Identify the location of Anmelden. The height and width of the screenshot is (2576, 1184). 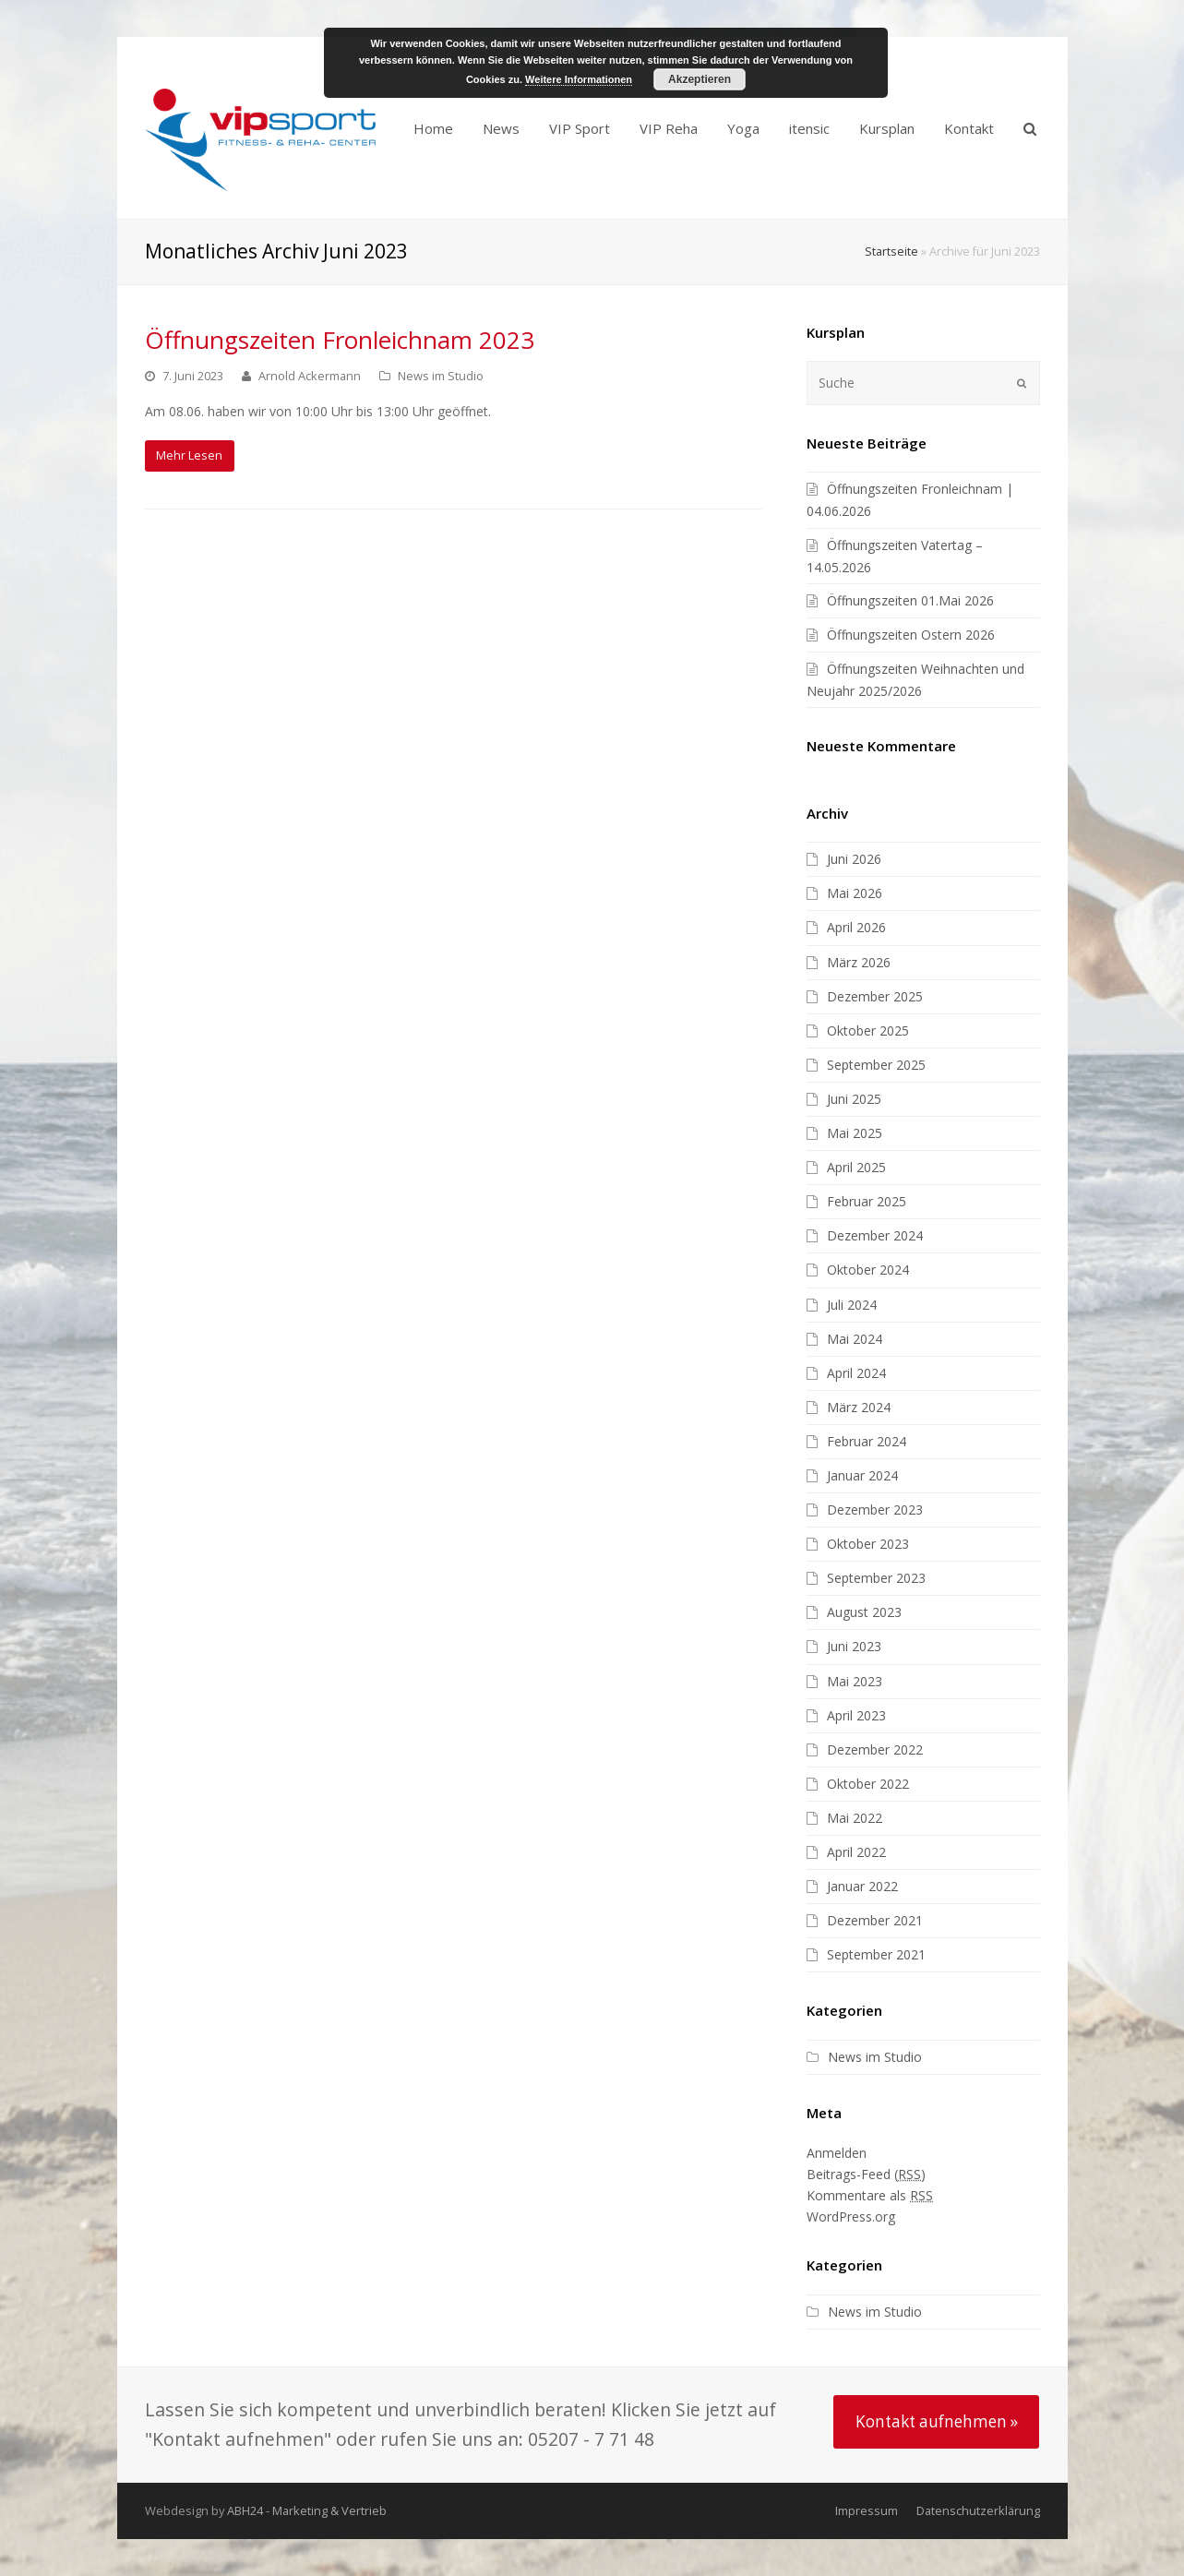
(837, 2153).